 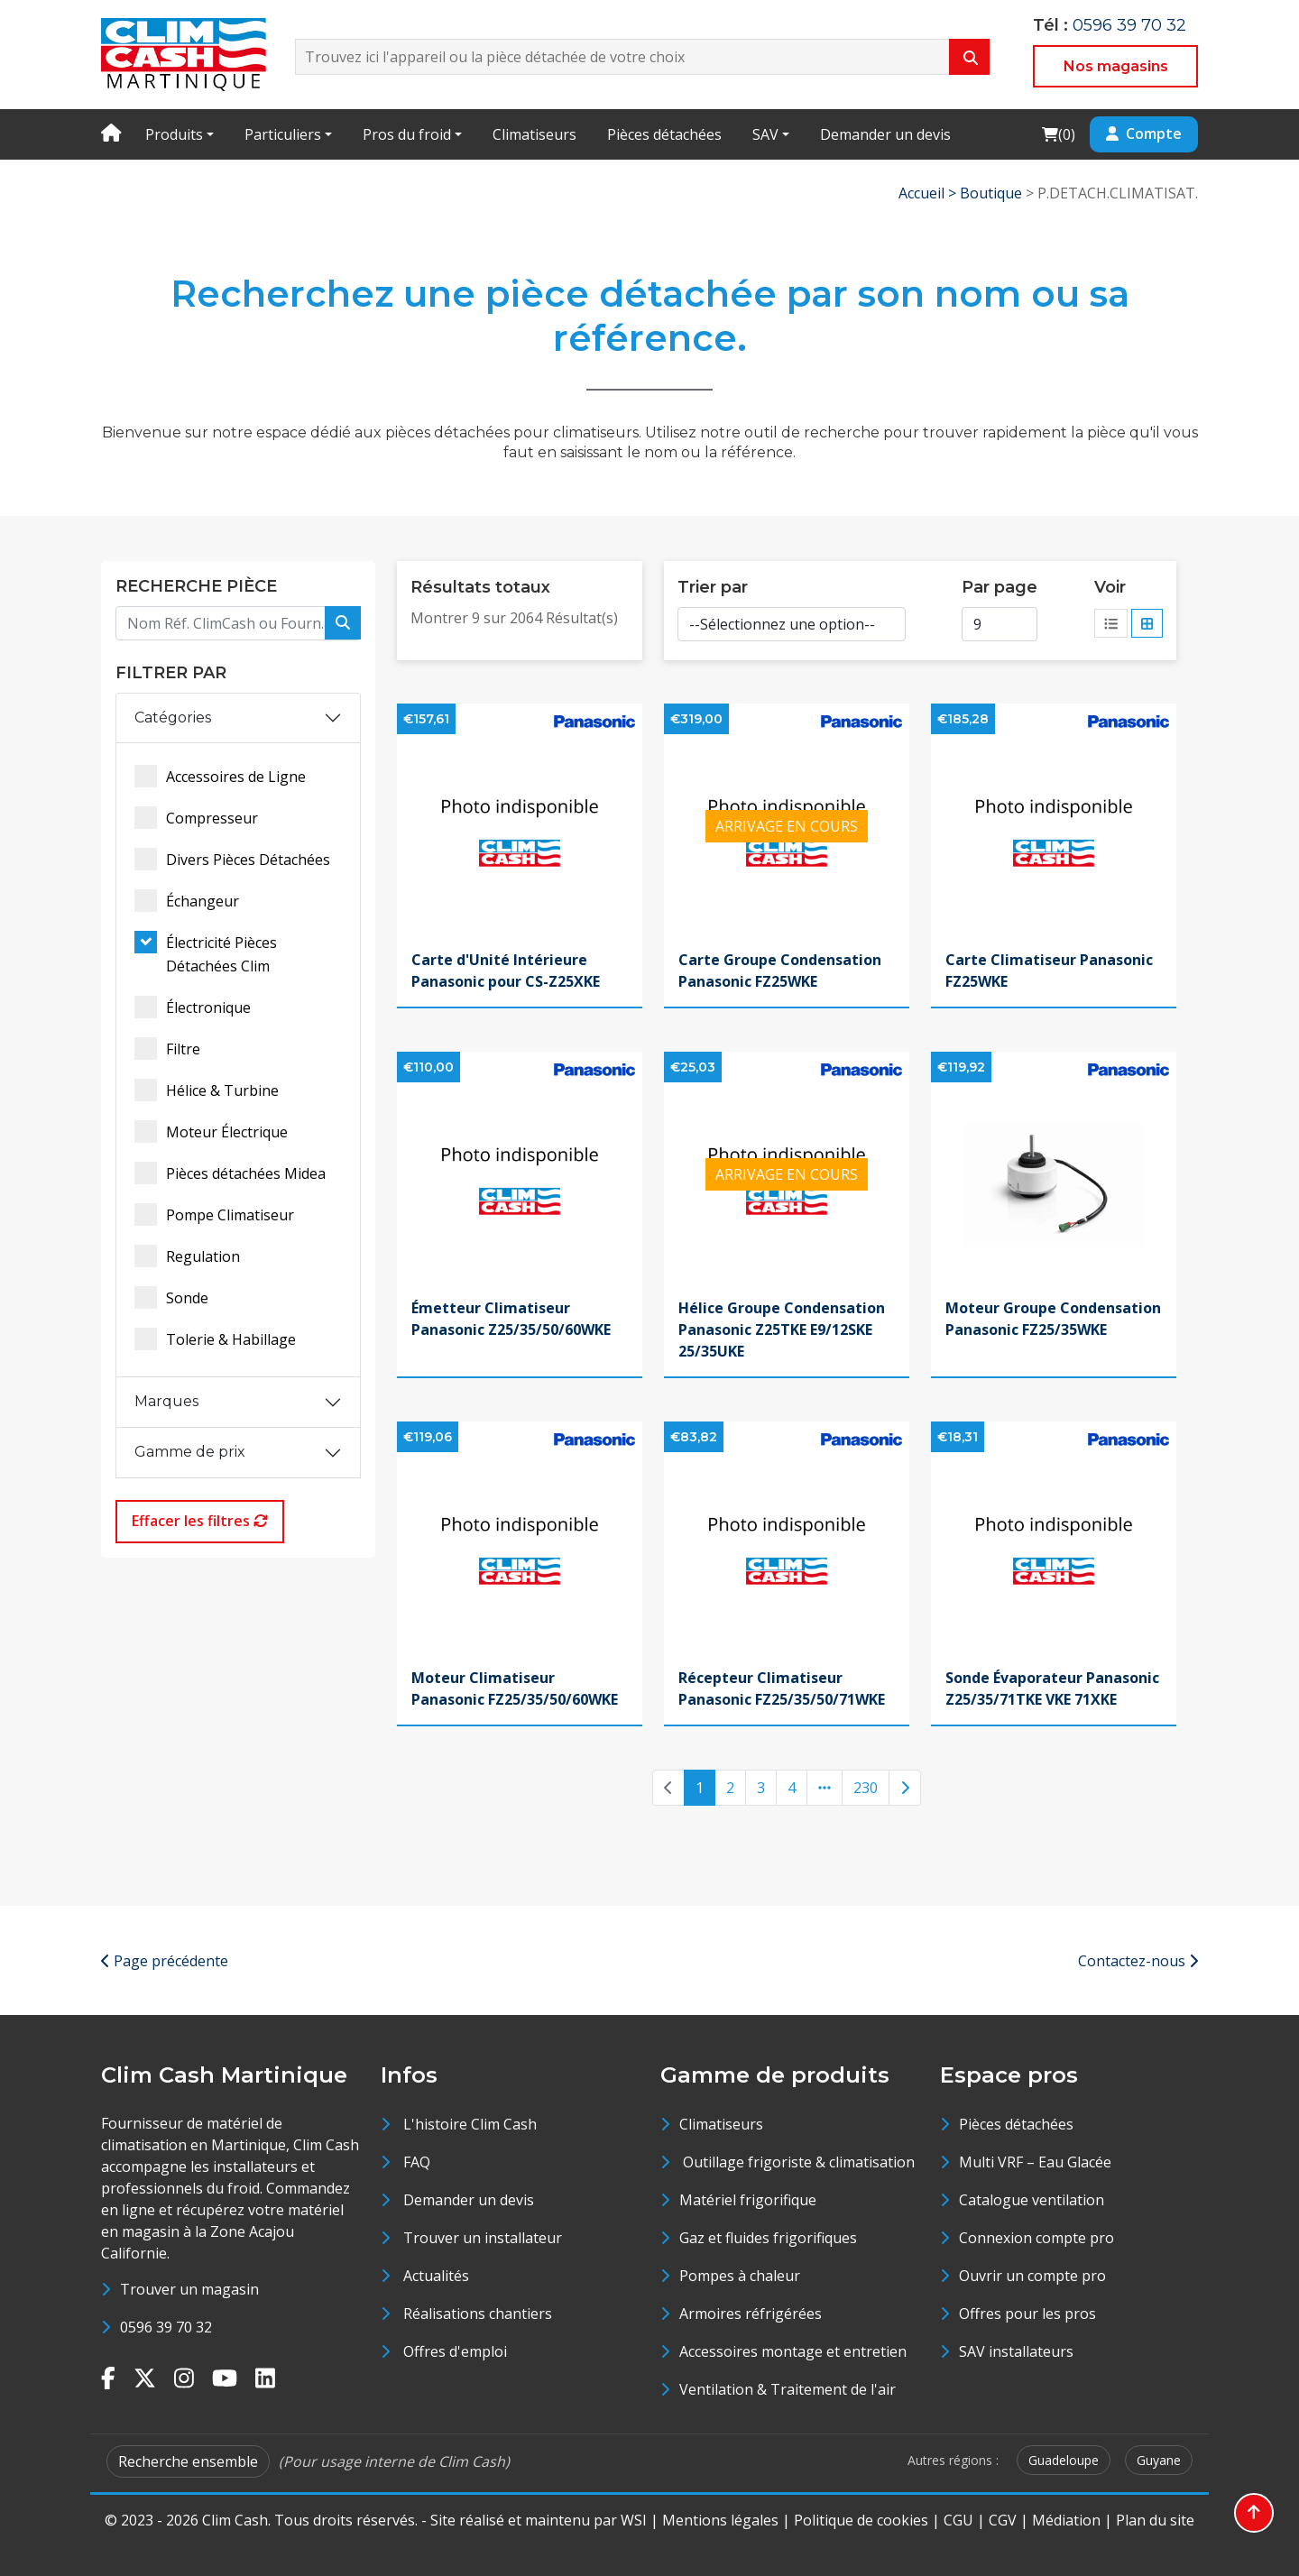 I want to click on CGU, so click(x=958, y=2520).